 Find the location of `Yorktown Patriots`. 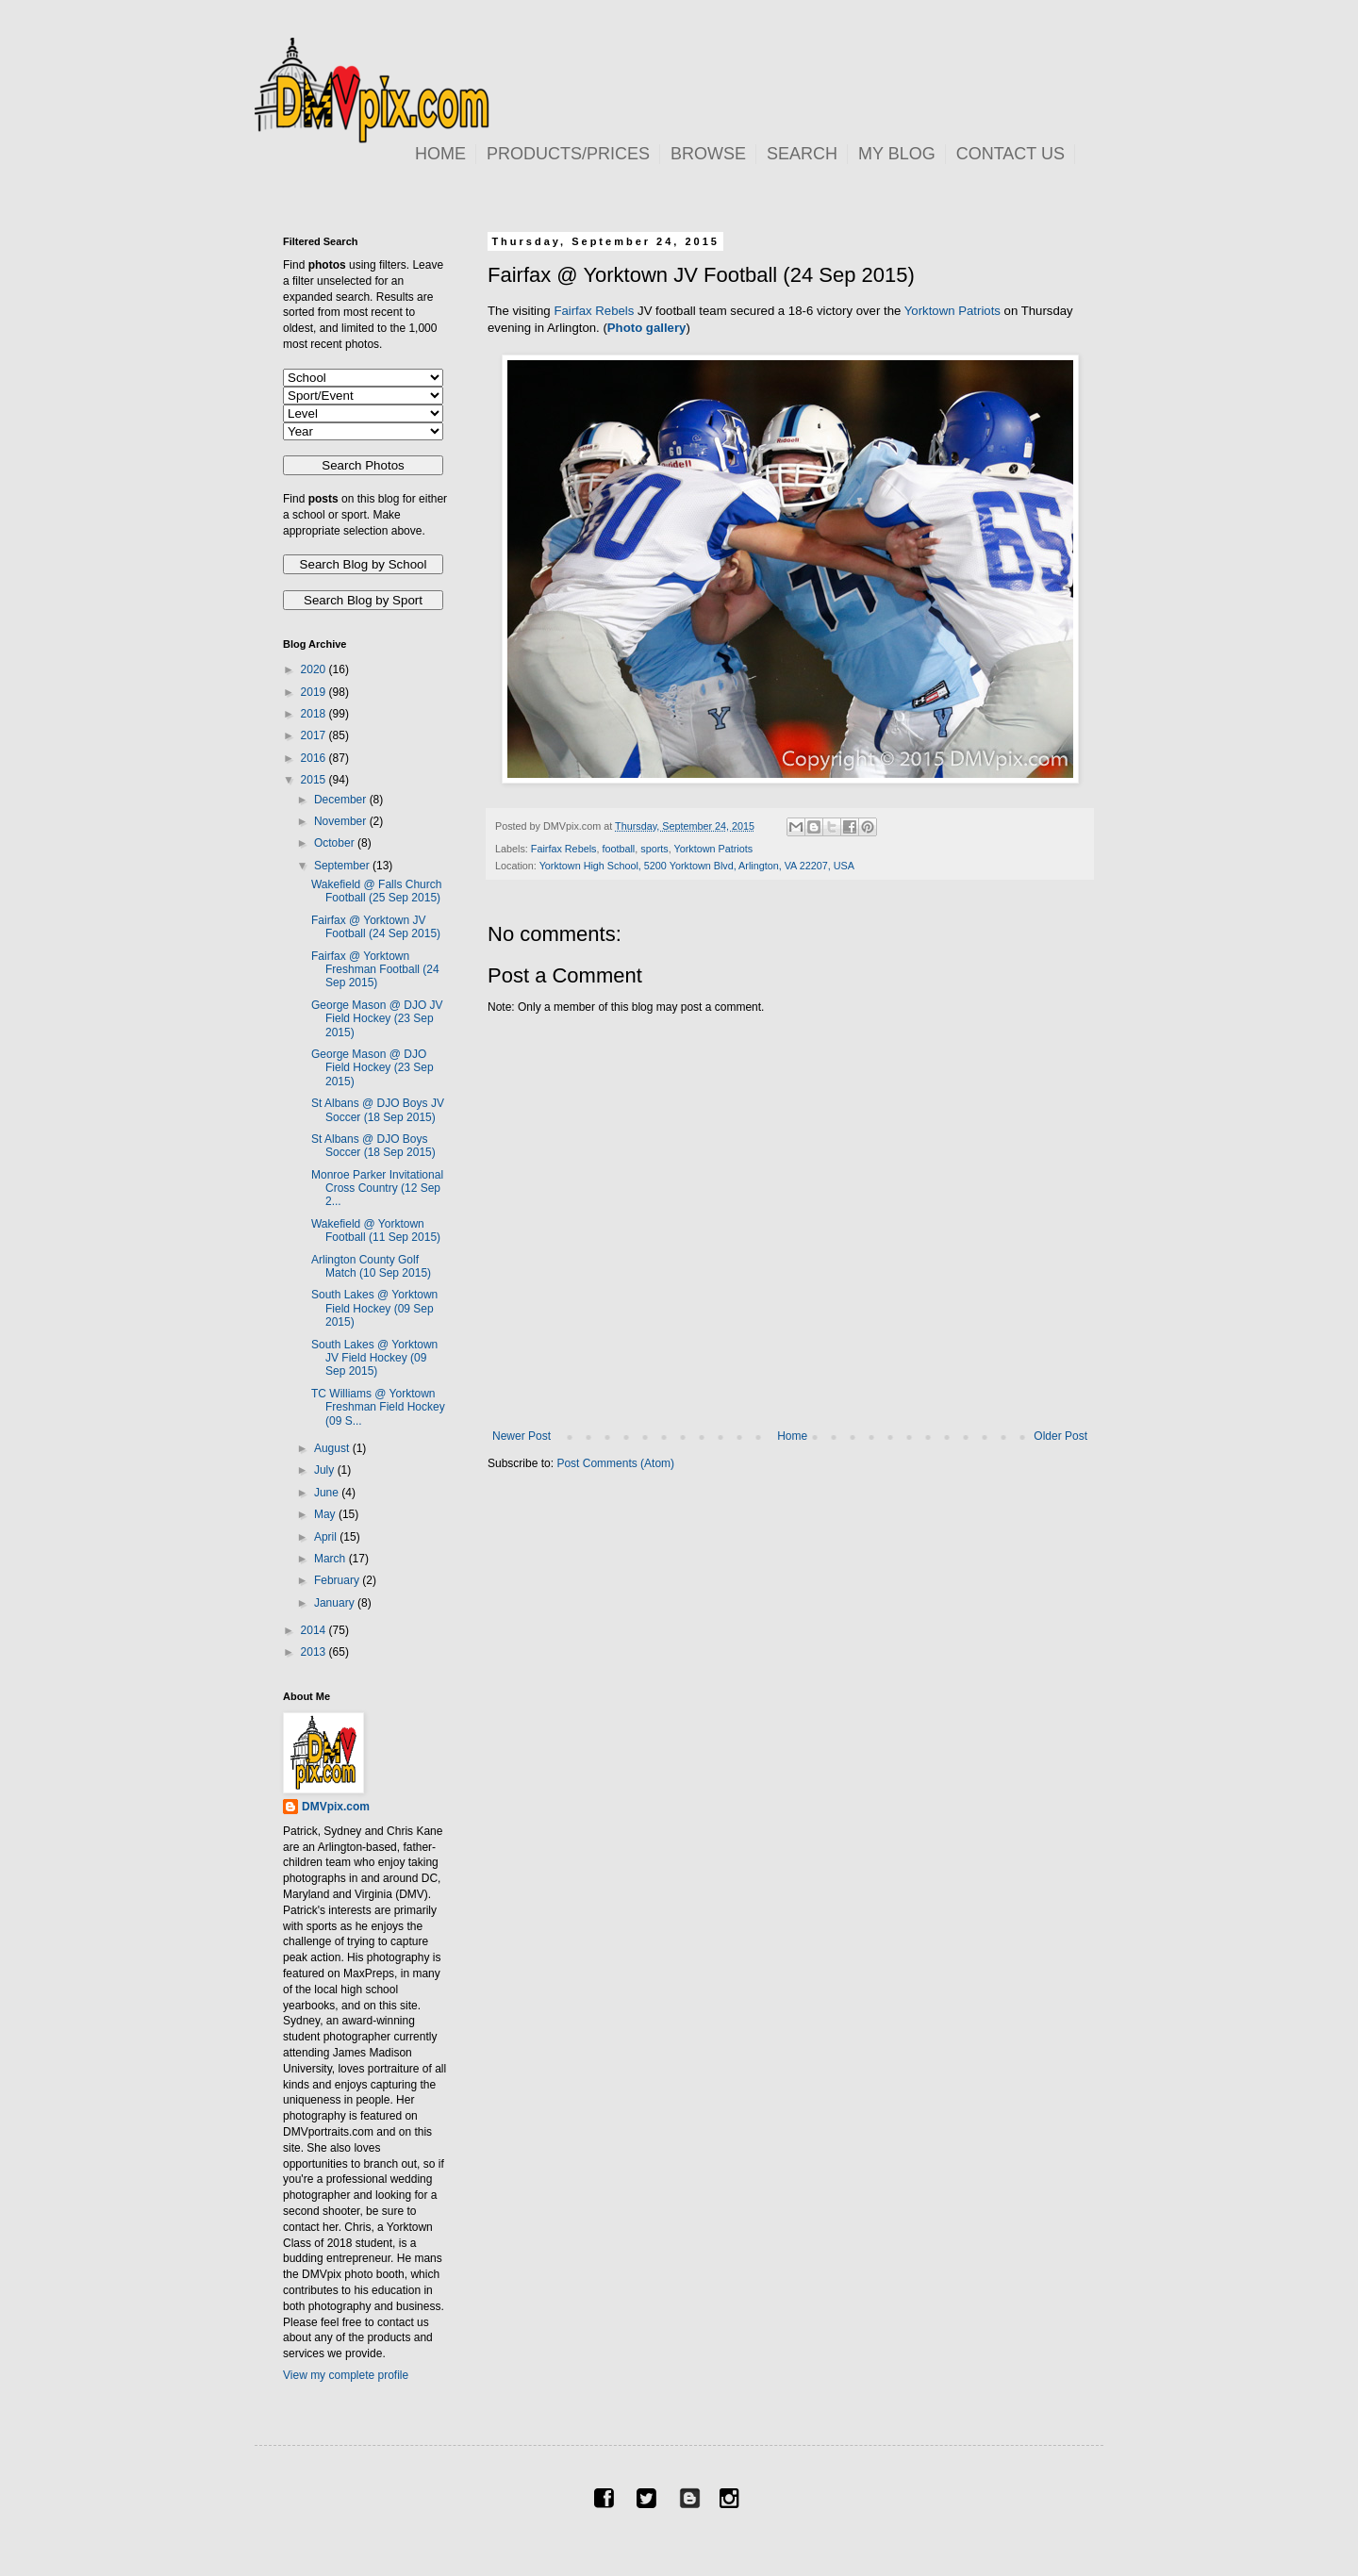

Yorktown Patriots is located at coordinates (952, 311).